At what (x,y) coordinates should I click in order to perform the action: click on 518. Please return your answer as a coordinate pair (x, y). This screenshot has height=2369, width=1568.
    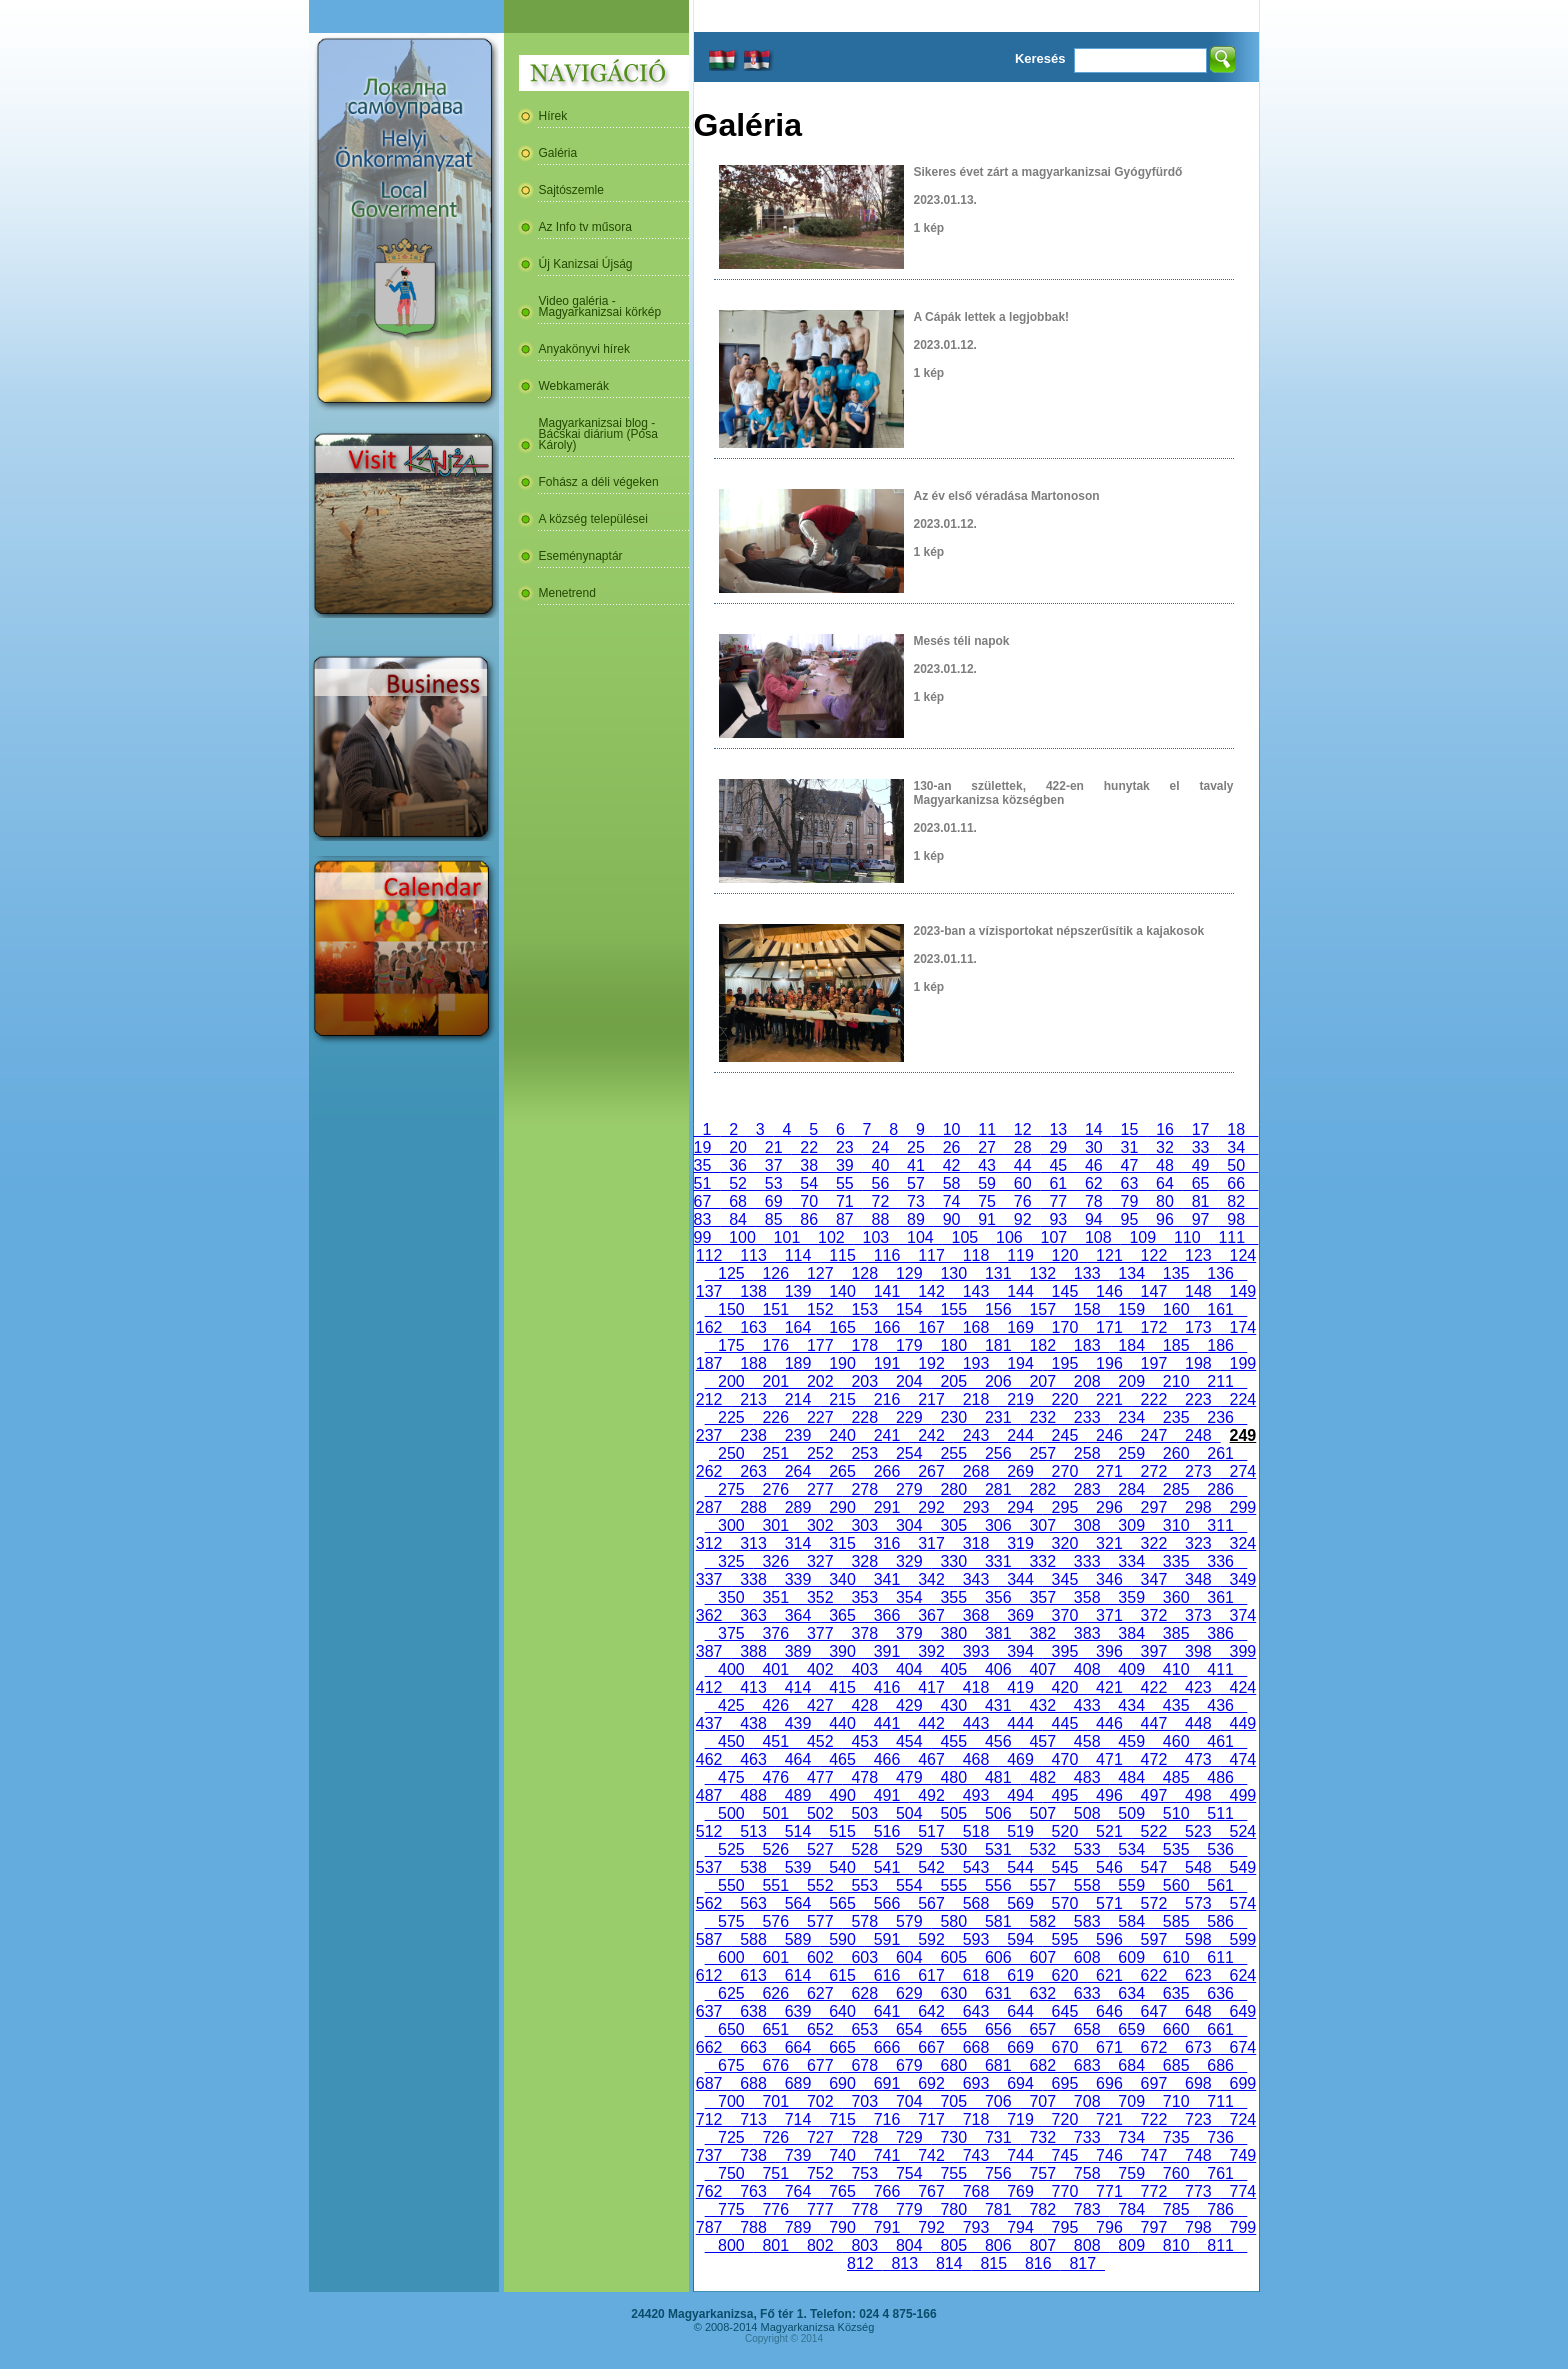
    Looking at the image, I should click on (976, 1831).